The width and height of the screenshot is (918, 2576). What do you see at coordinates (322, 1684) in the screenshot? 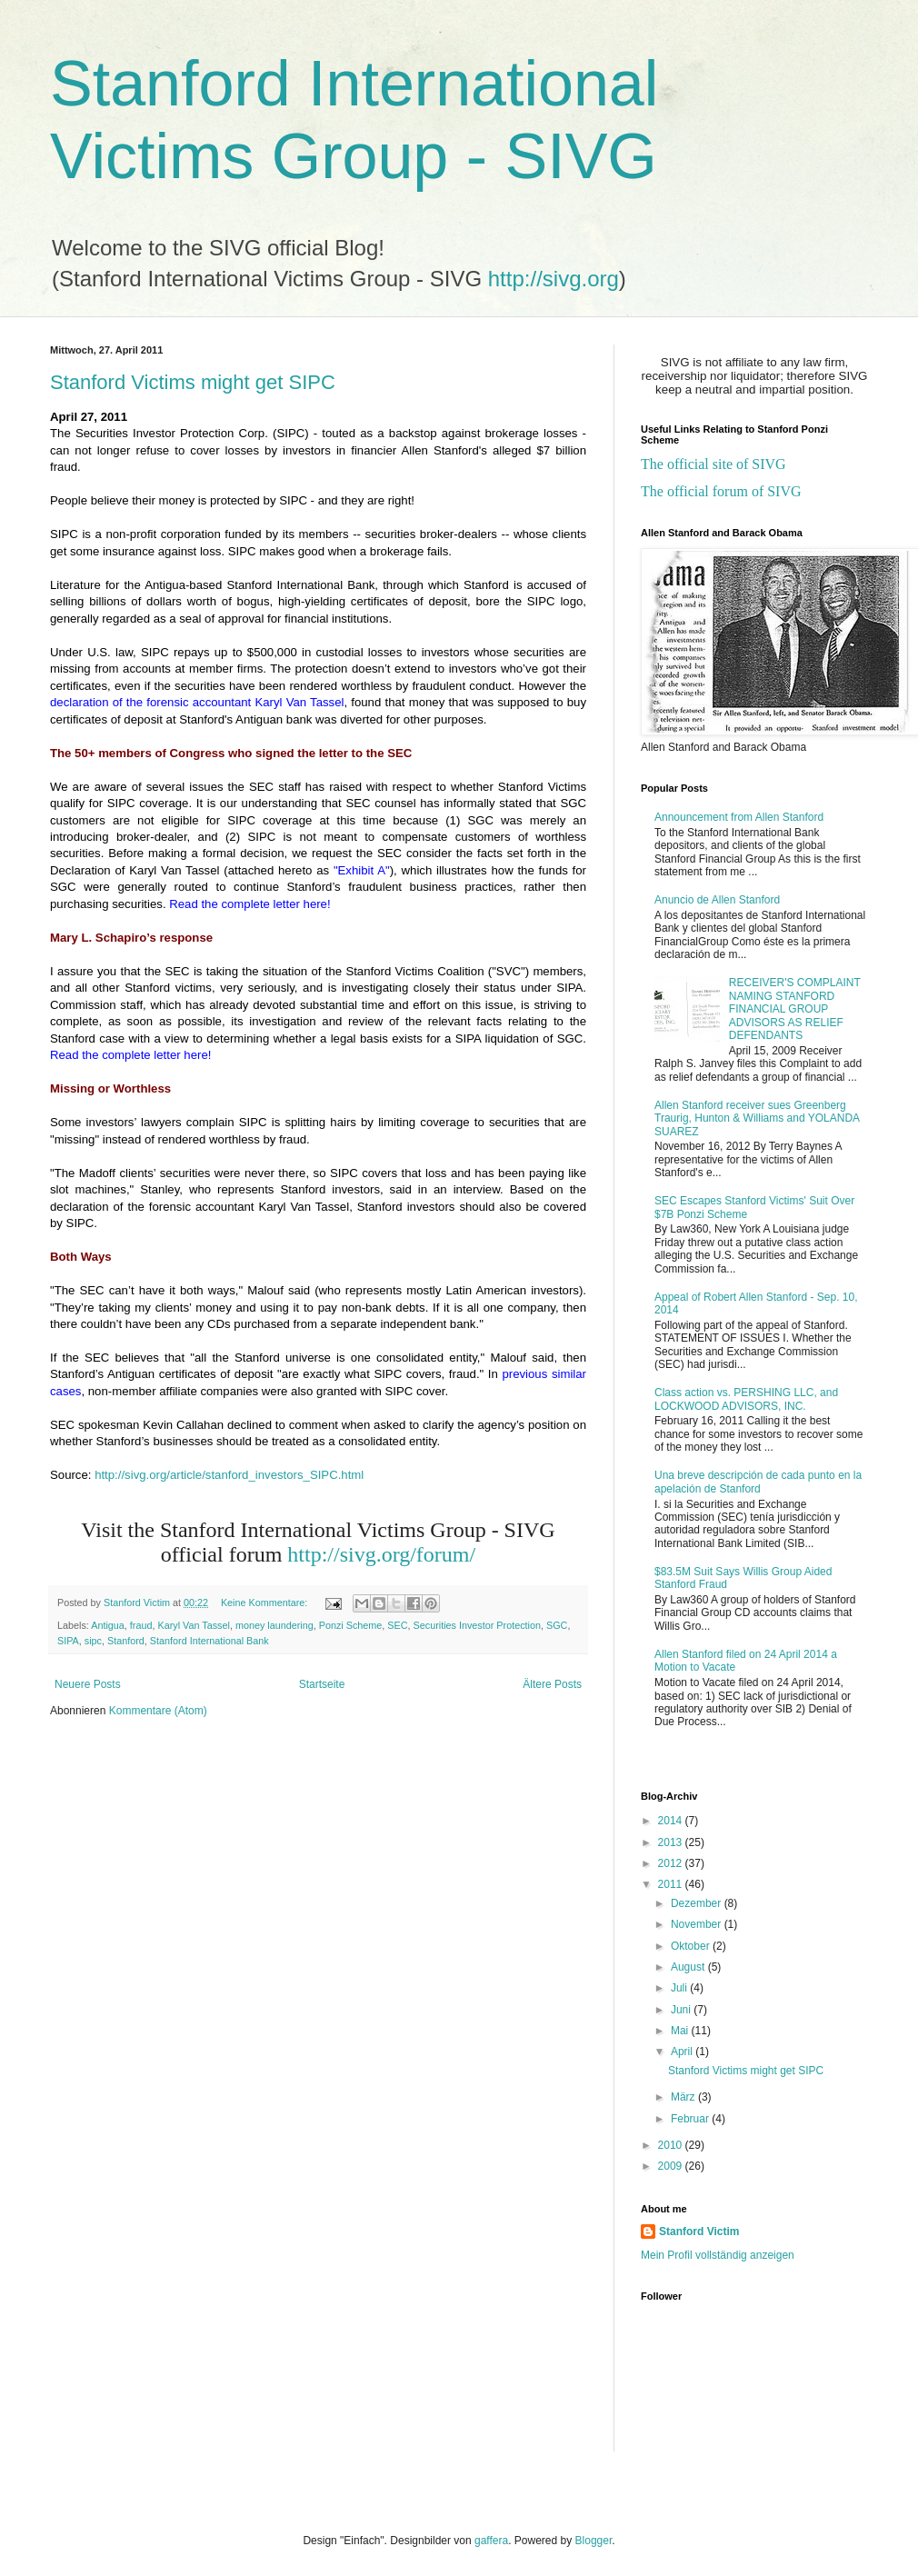
I see `Startseite` at bounding box center [322, 1684].